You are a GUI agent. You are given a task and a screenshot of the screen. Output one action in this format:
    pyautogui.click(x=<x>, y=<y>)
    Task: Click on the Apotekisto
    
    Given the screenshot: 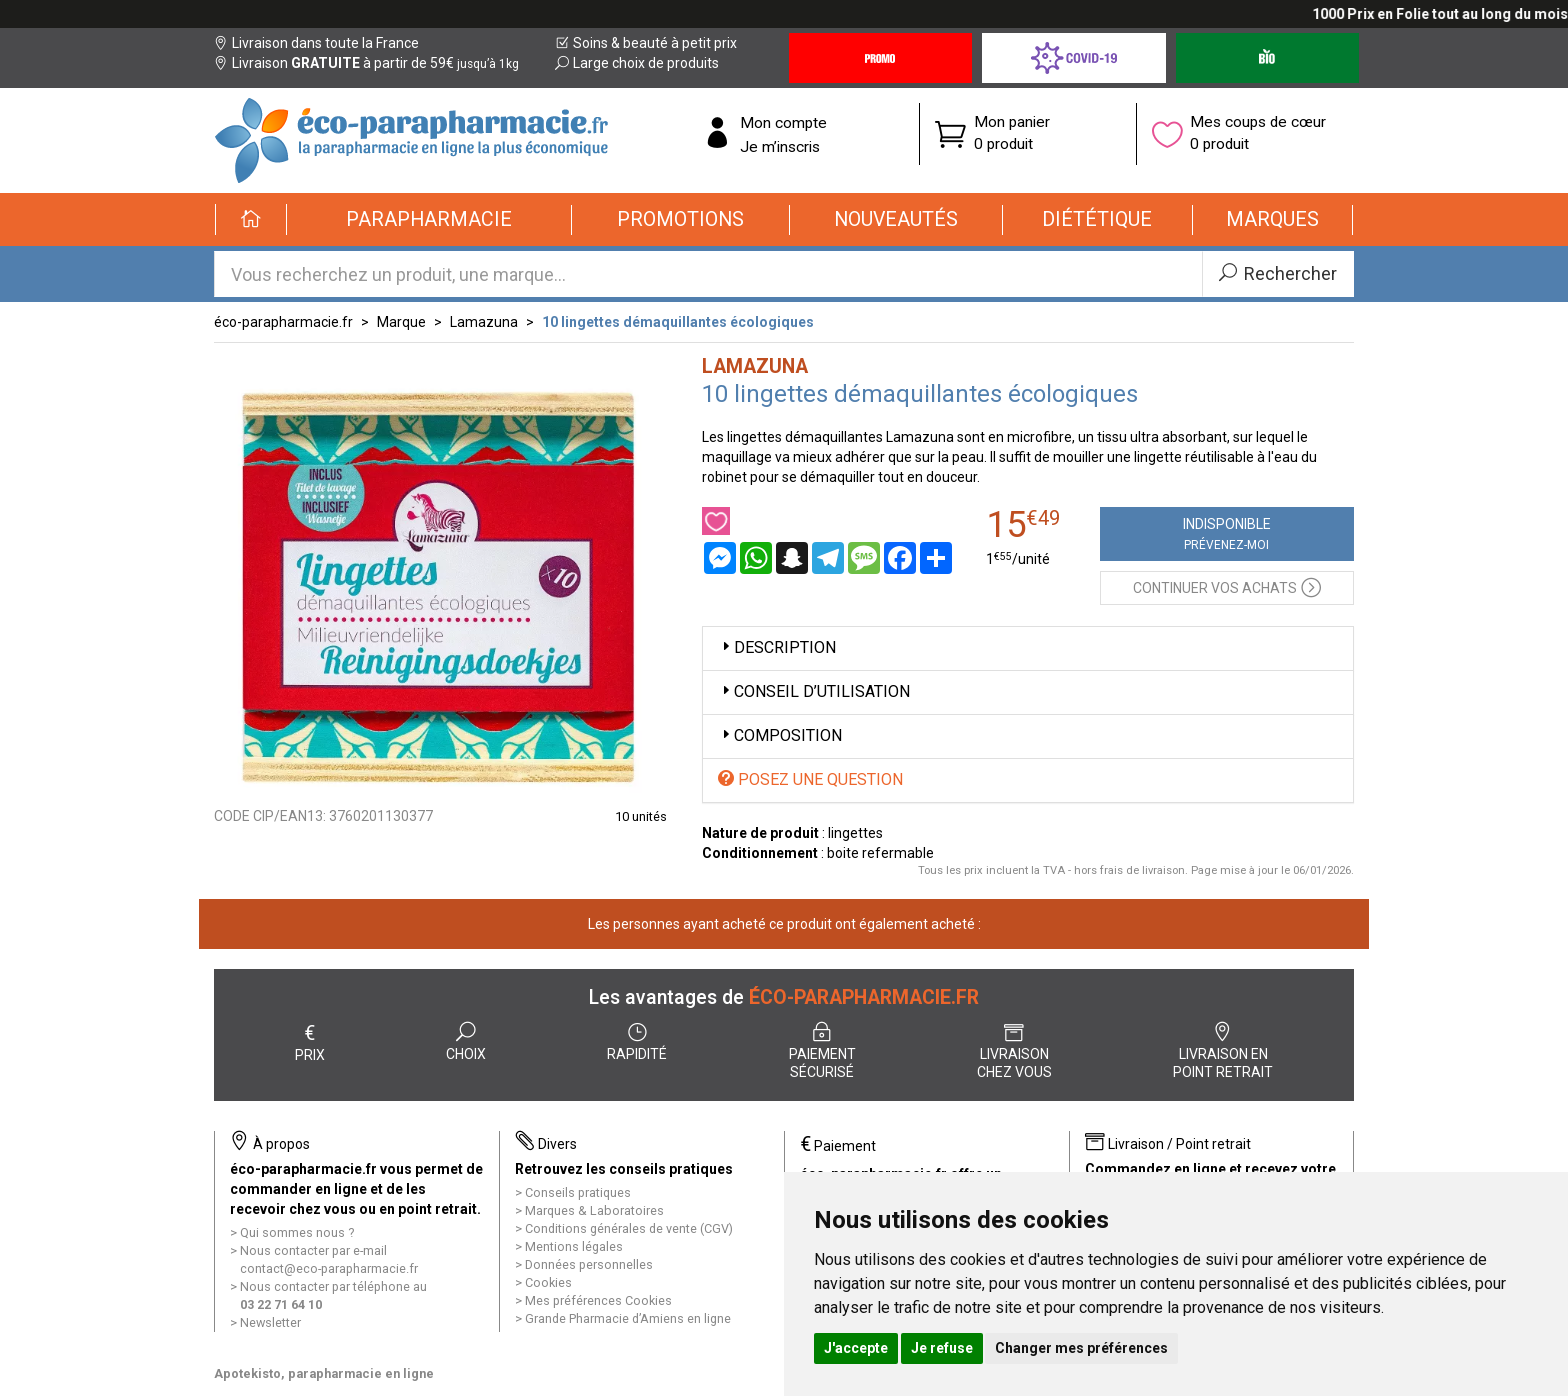 What is the action you would take?
    pyautogui.click(x=324, y=1373)
    